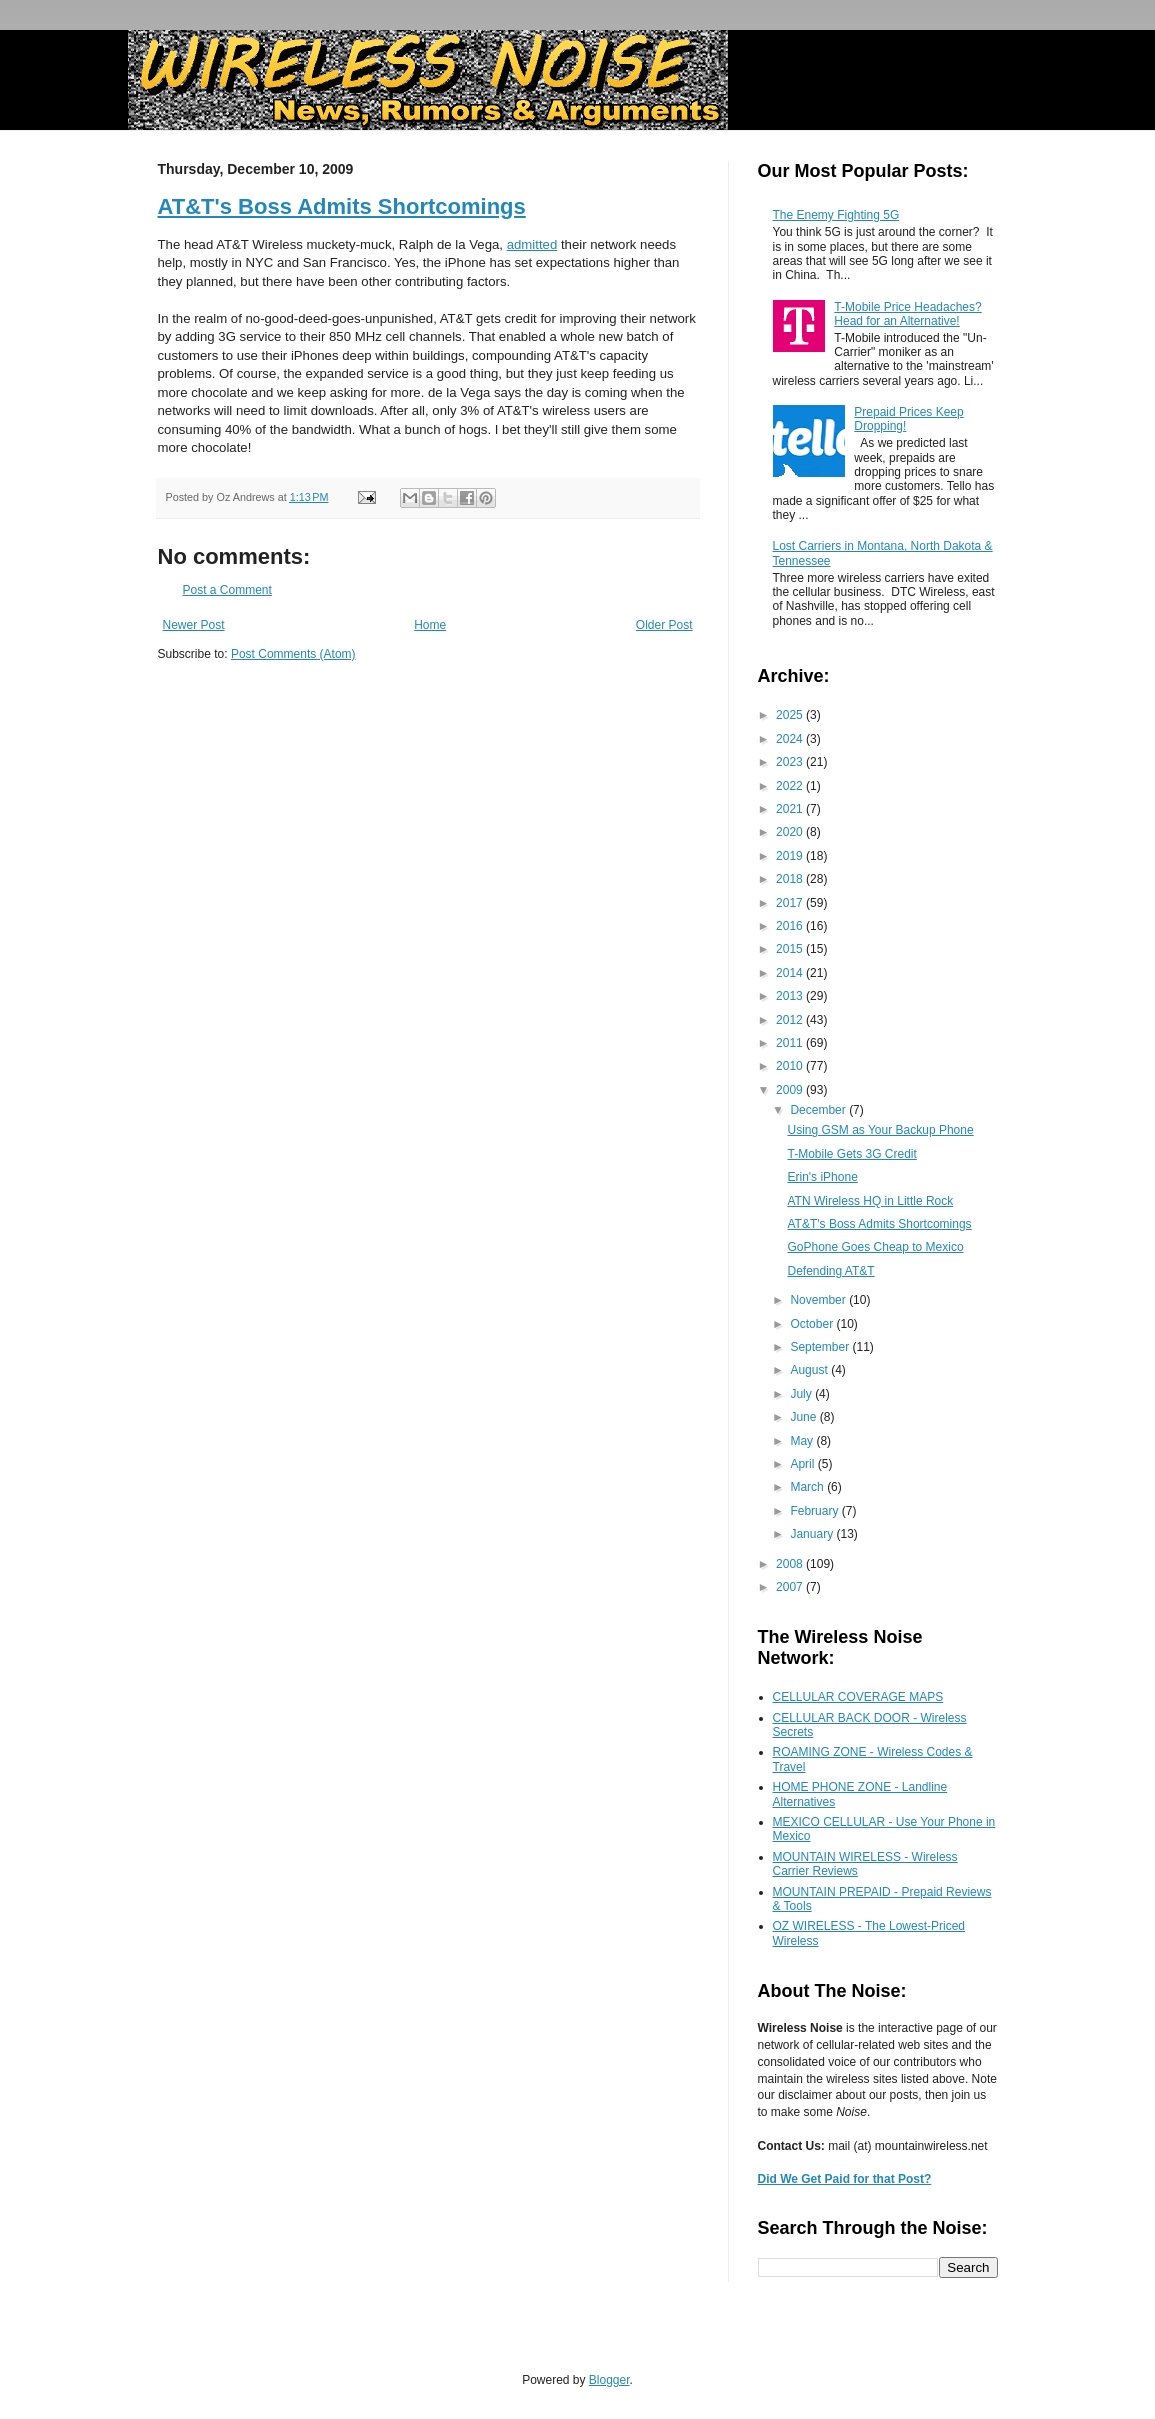  Describe the element at coordinates (821, 1347) in the screenshot. I see `September` at that location.